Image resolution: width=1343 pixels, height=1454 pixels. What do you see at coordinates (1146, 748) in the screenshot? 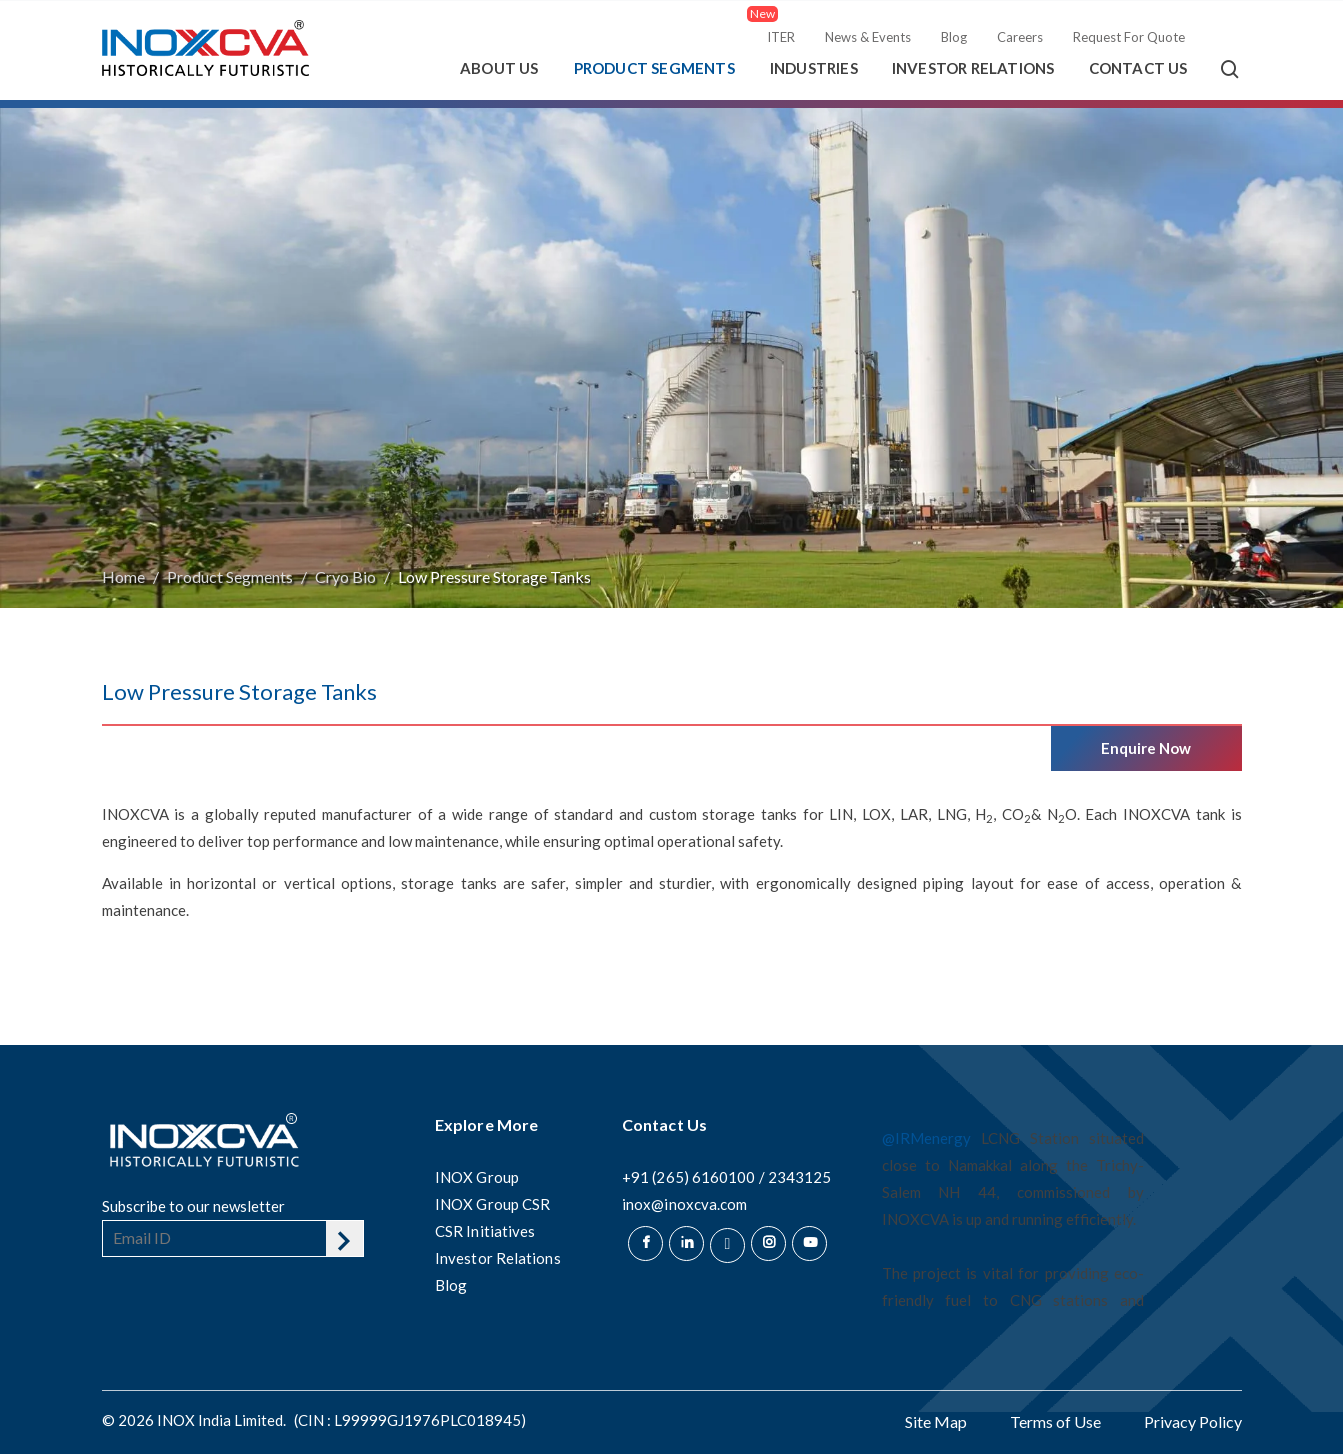
I see `Enquire Now` at bounding box center [1146, 748].